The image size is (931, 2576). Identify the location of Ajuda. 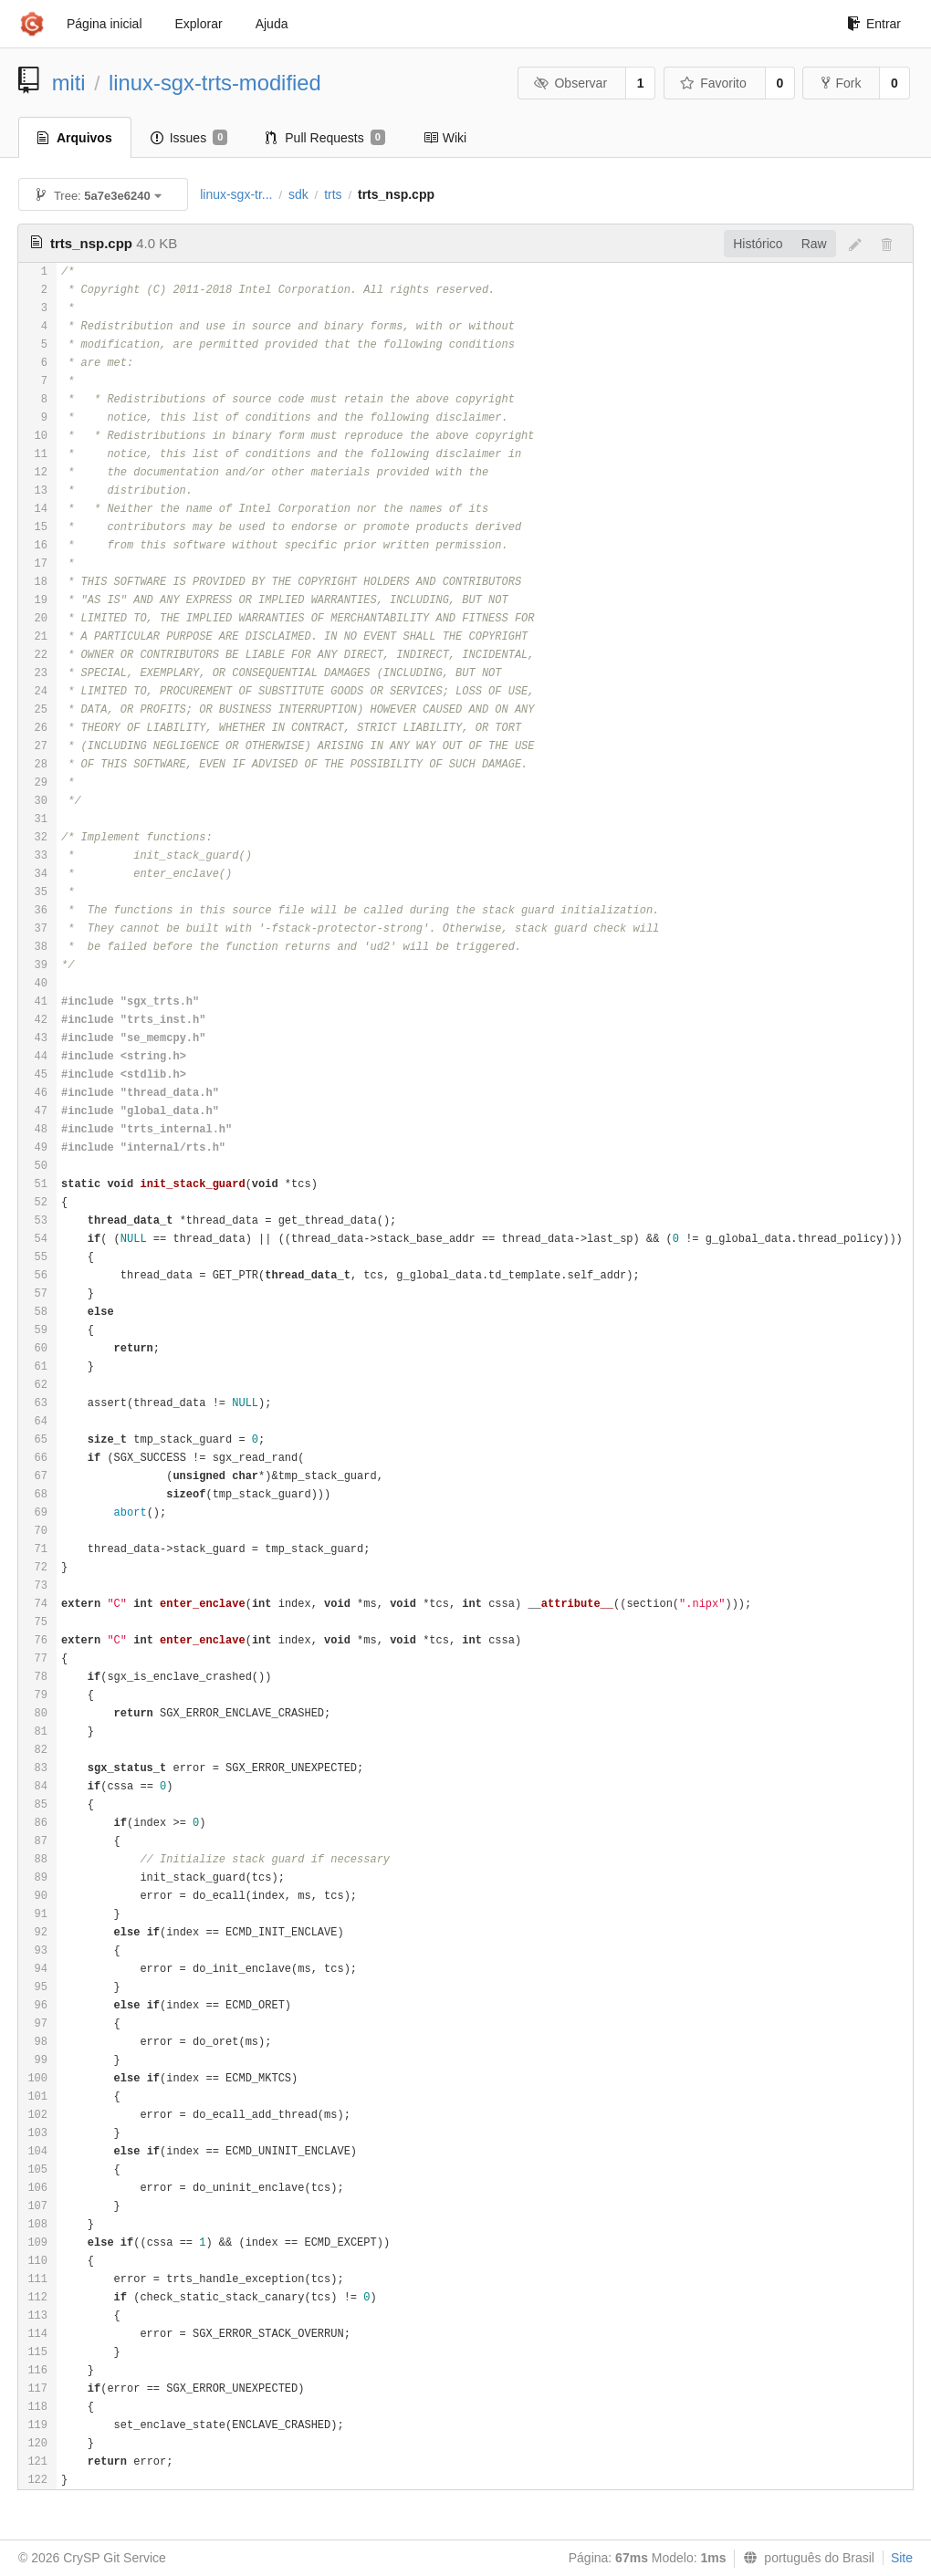
(272, 23).